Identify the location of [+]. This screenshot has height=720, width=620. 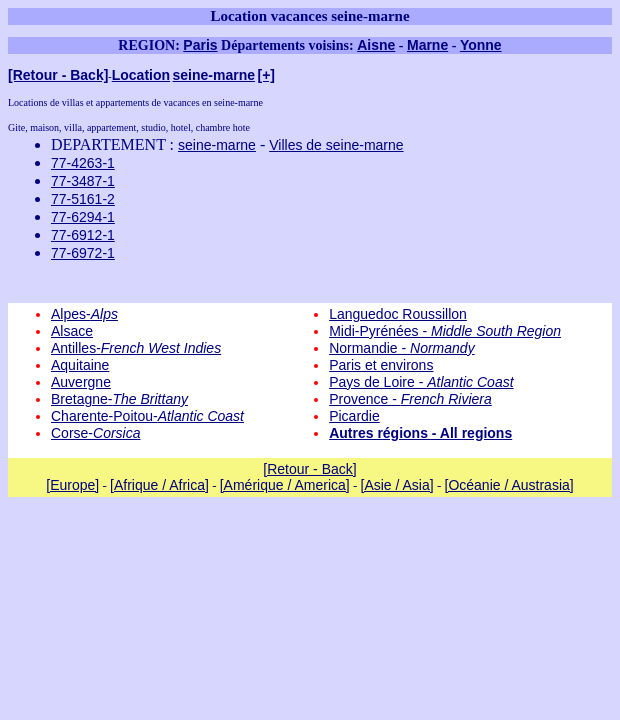
(267, 75).